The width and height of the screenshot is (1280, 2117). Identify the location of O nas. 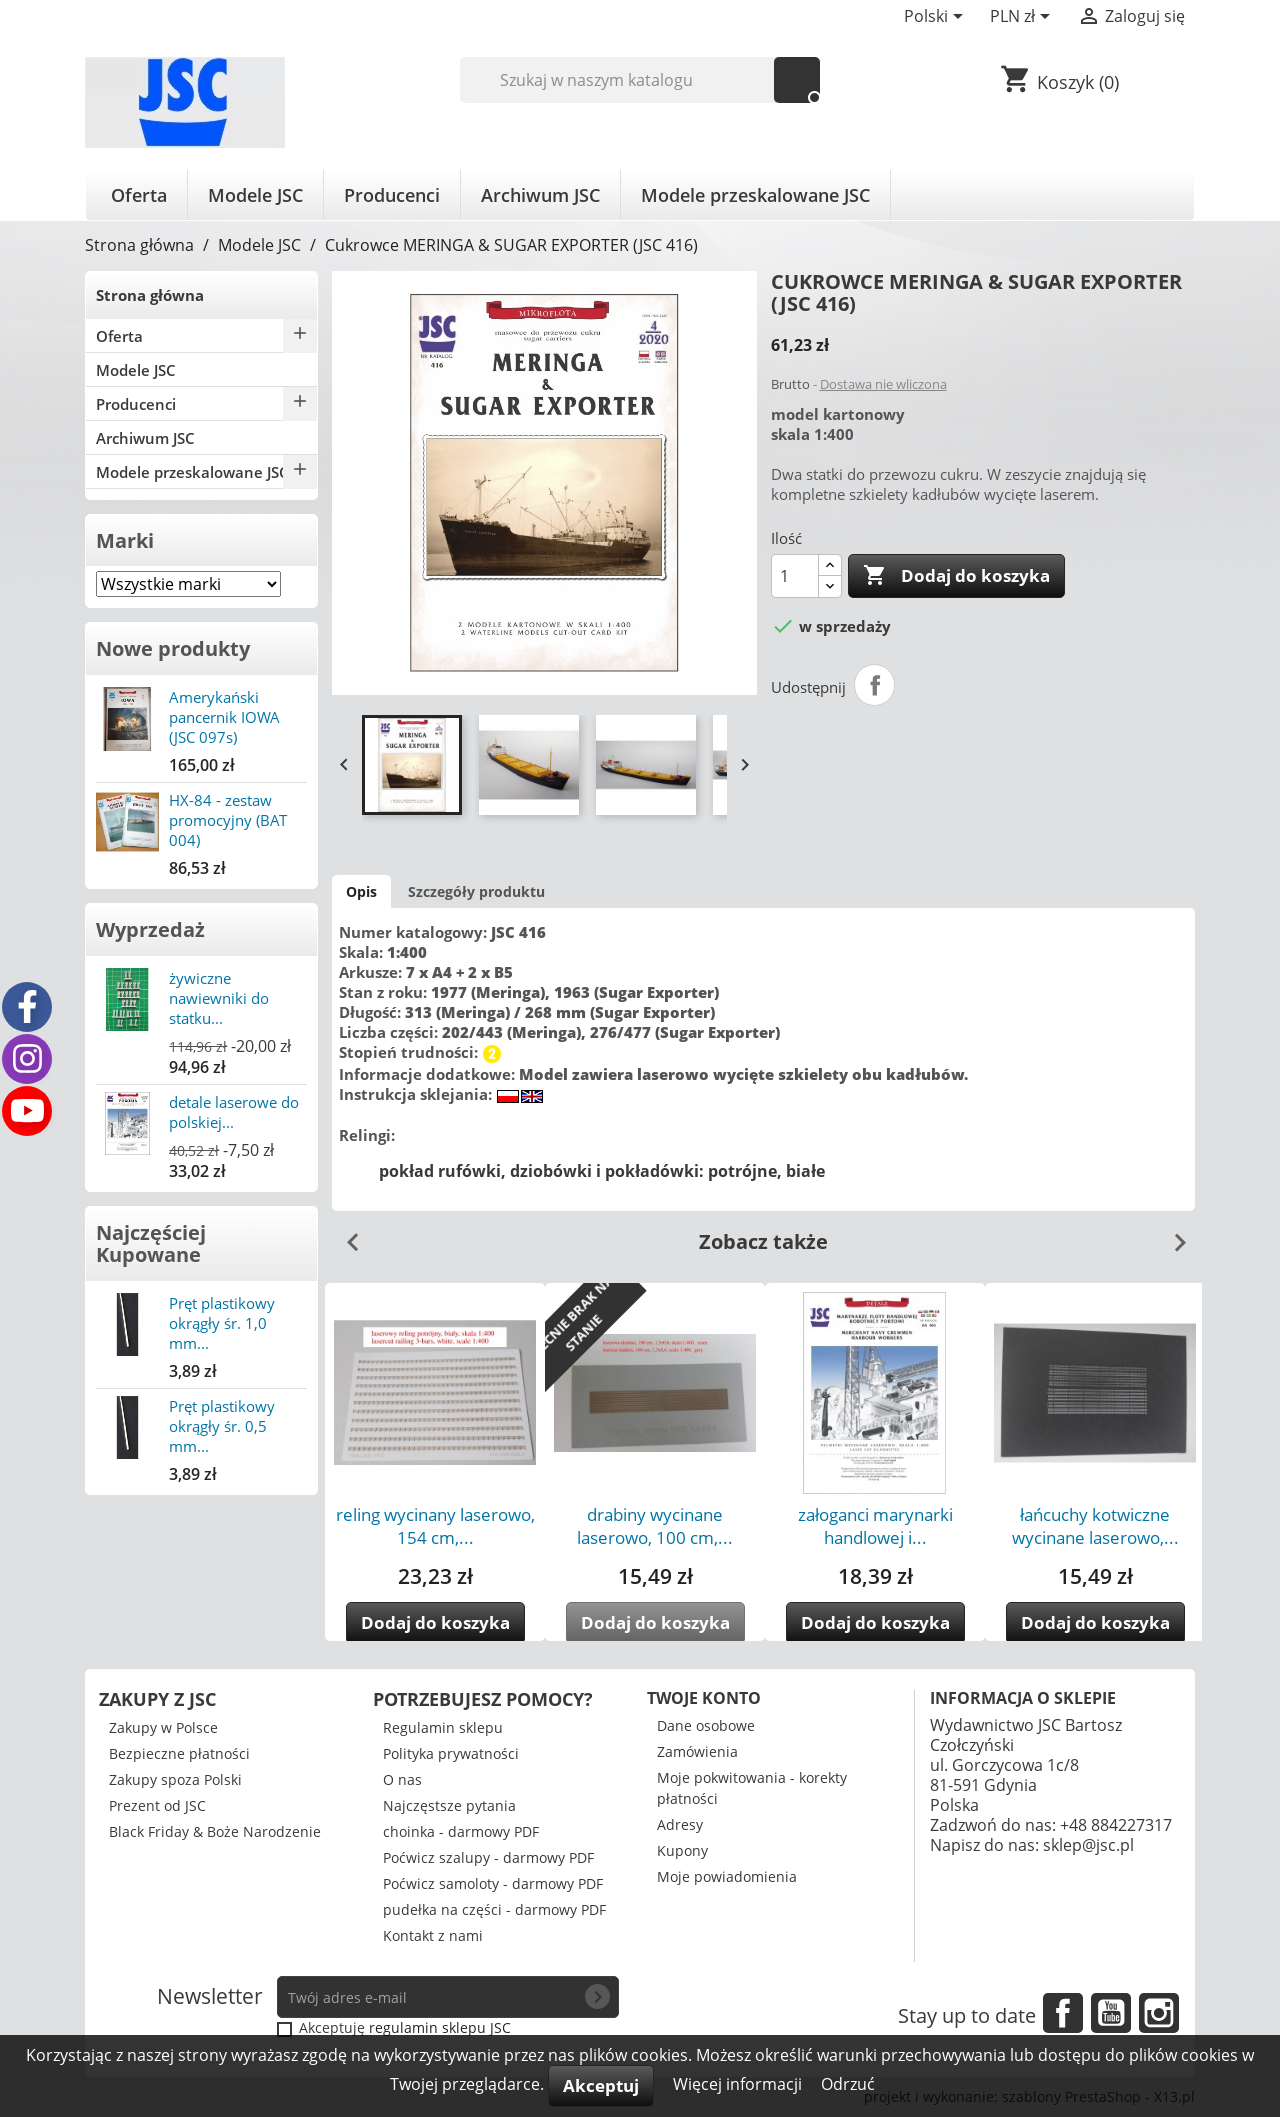
(402, 1779).